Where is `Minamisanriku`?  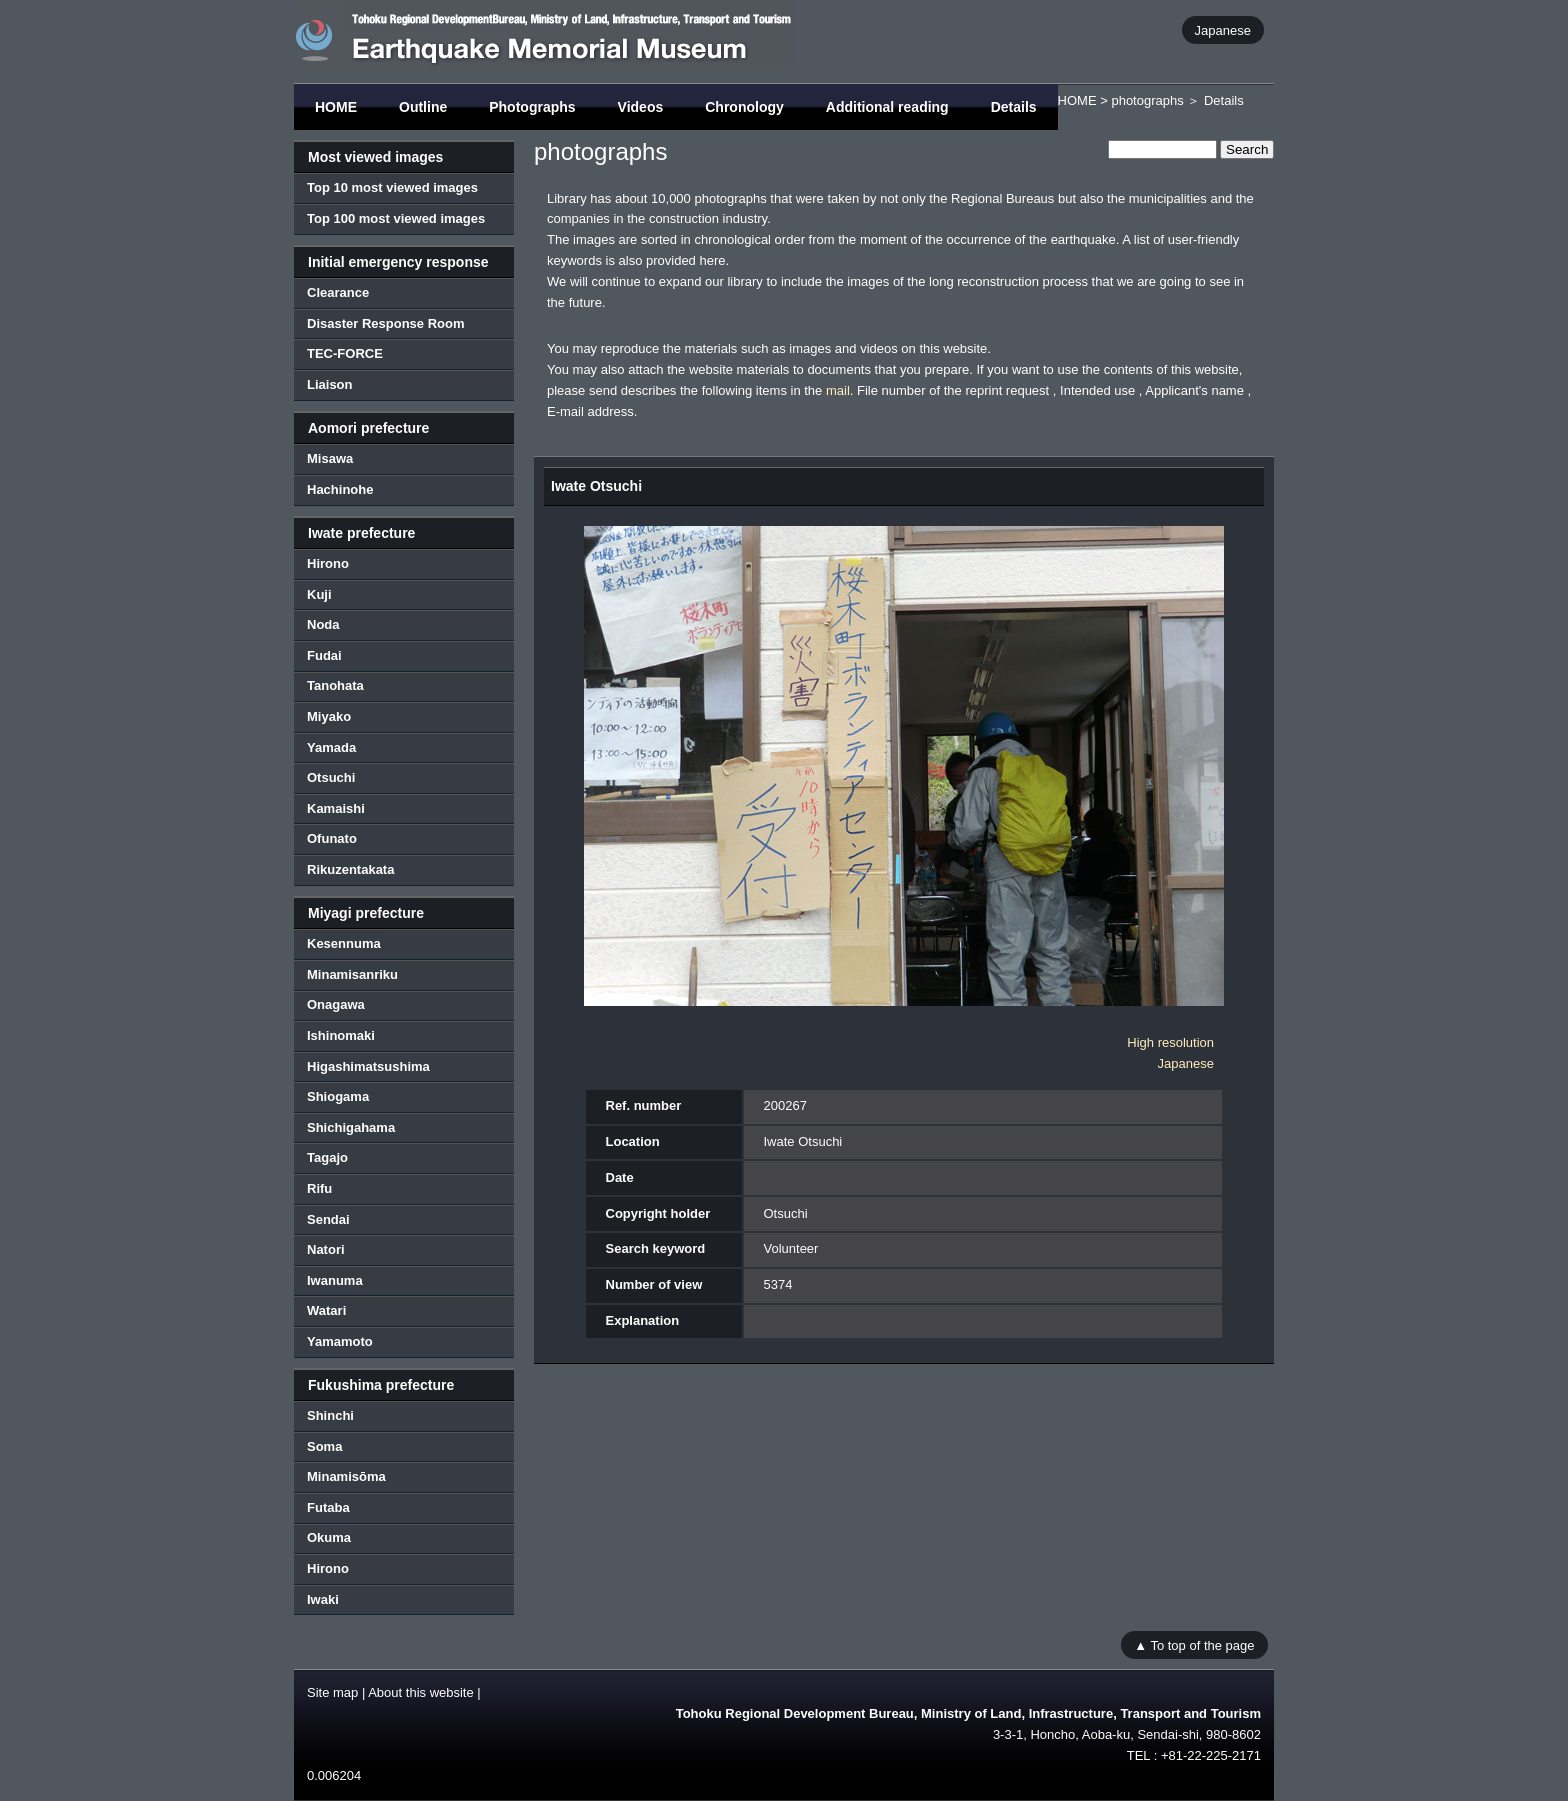 Minamisanriku is located at coordinates (352, 974).